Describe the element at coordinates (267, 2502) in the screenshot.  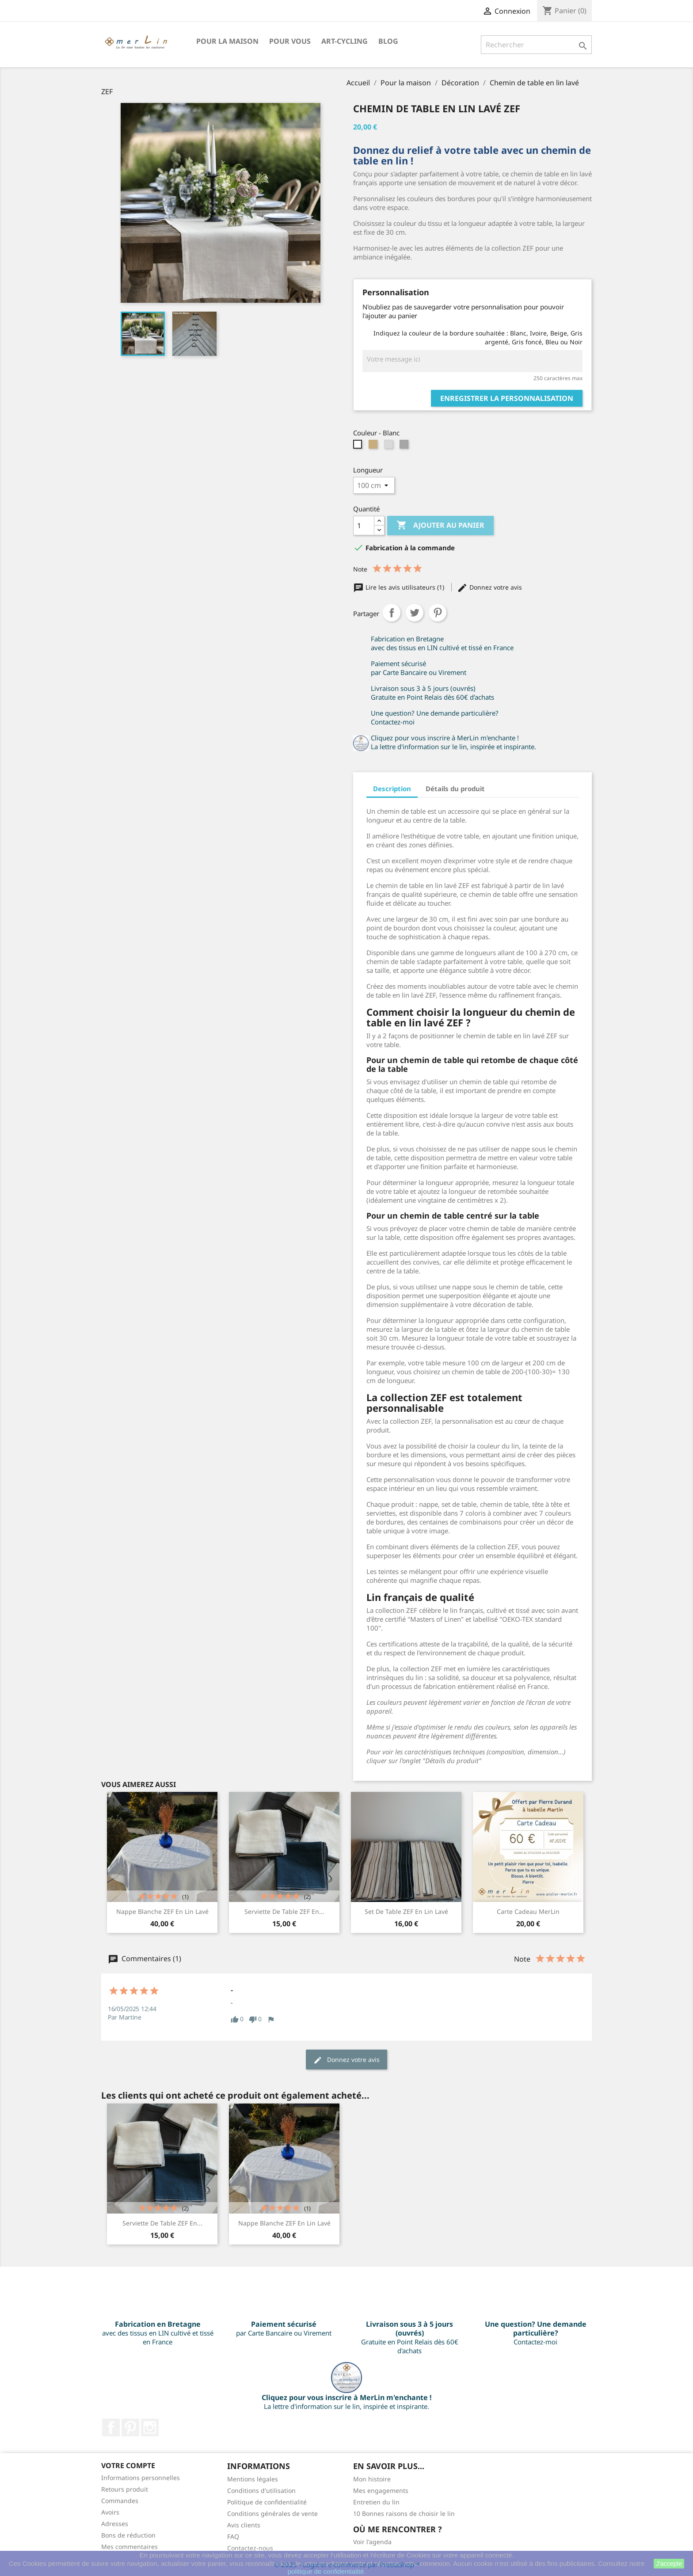
I see `Politique de confidentialité` at that location.